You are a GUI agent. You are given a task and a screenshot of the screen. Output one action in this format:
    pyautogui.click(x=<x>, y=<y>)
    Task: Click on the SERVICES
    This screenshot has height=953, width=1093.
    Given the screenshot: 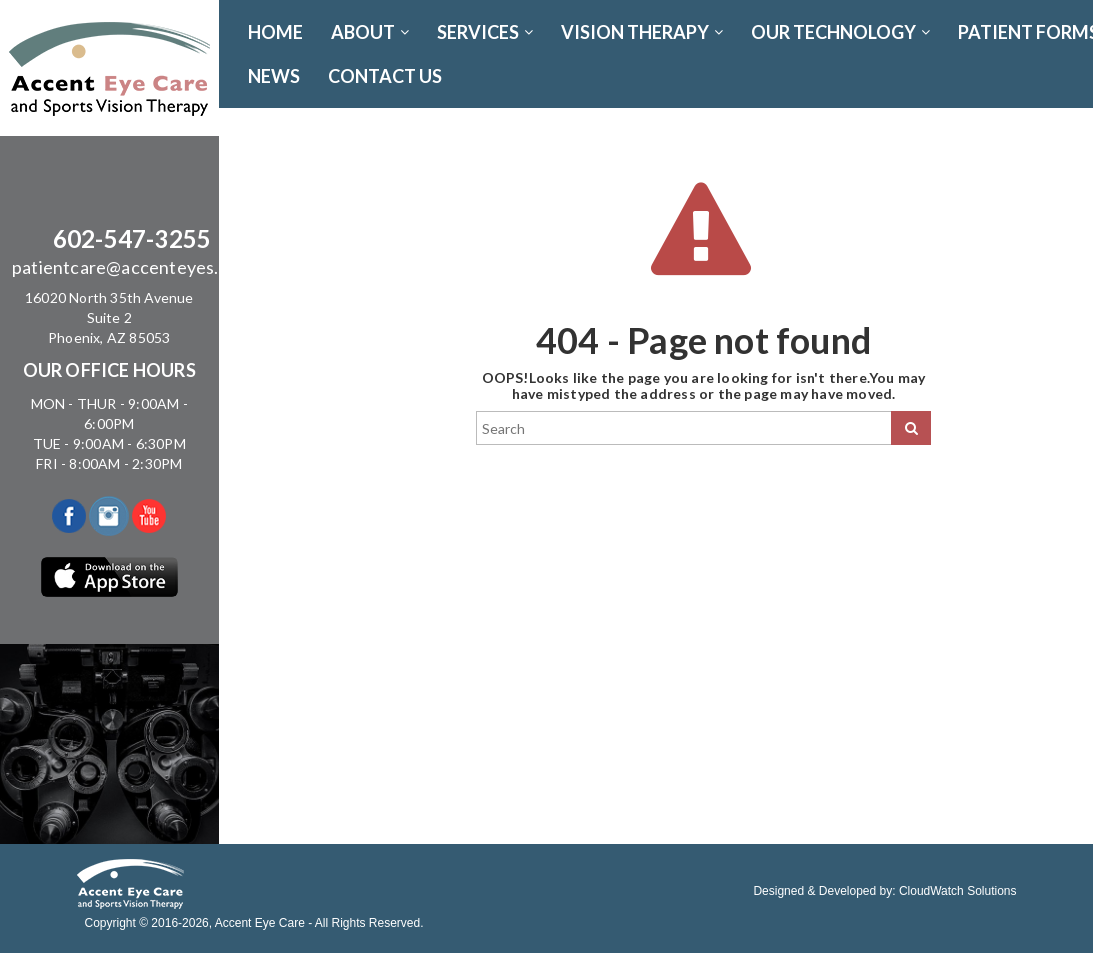 What is the action you would take?
    pyautogui.click(x=485, y=32)
    